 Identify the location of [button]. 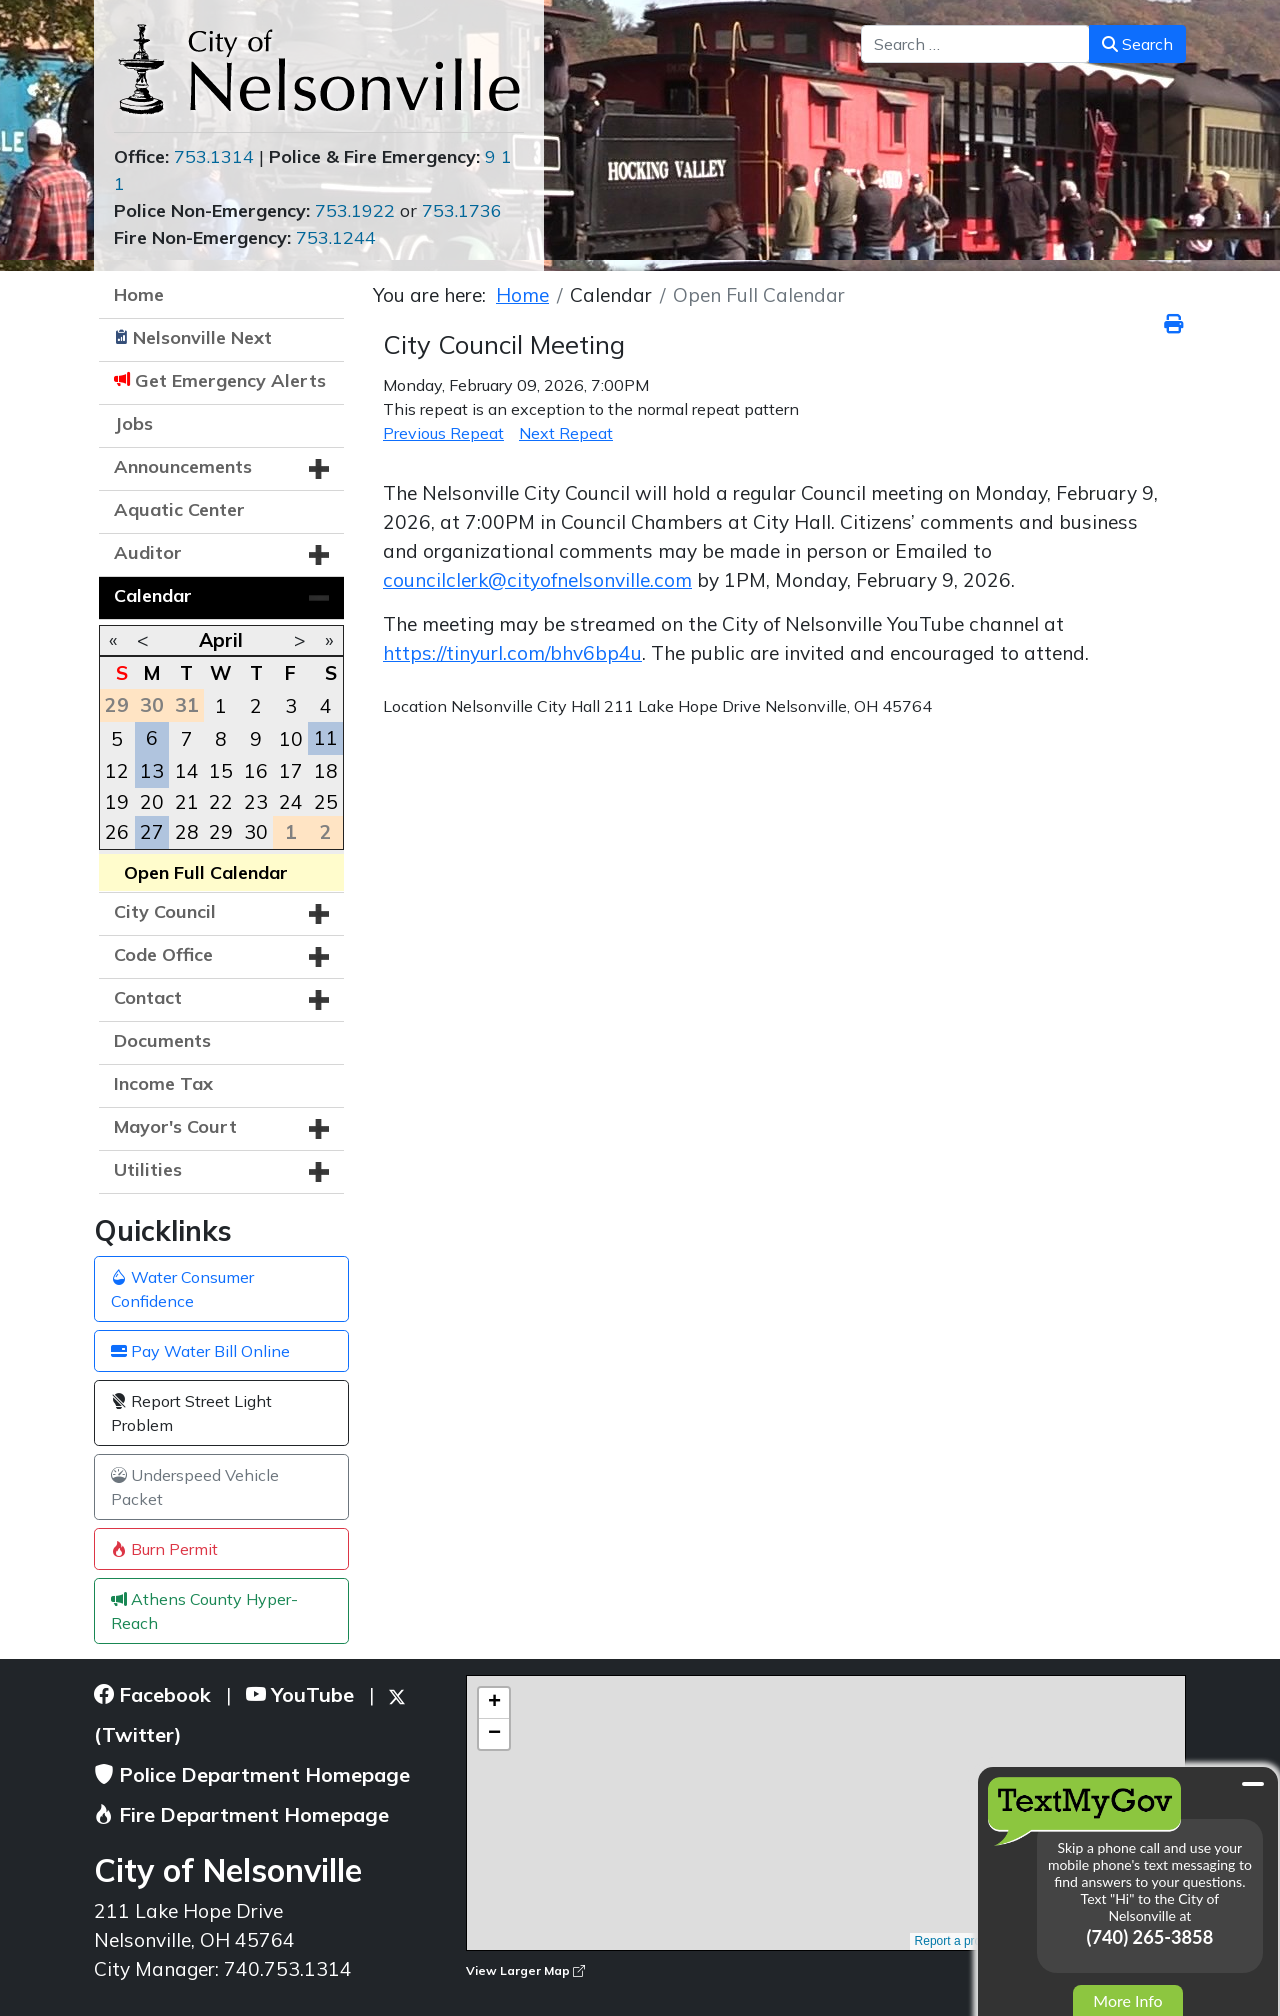
(319, 469).